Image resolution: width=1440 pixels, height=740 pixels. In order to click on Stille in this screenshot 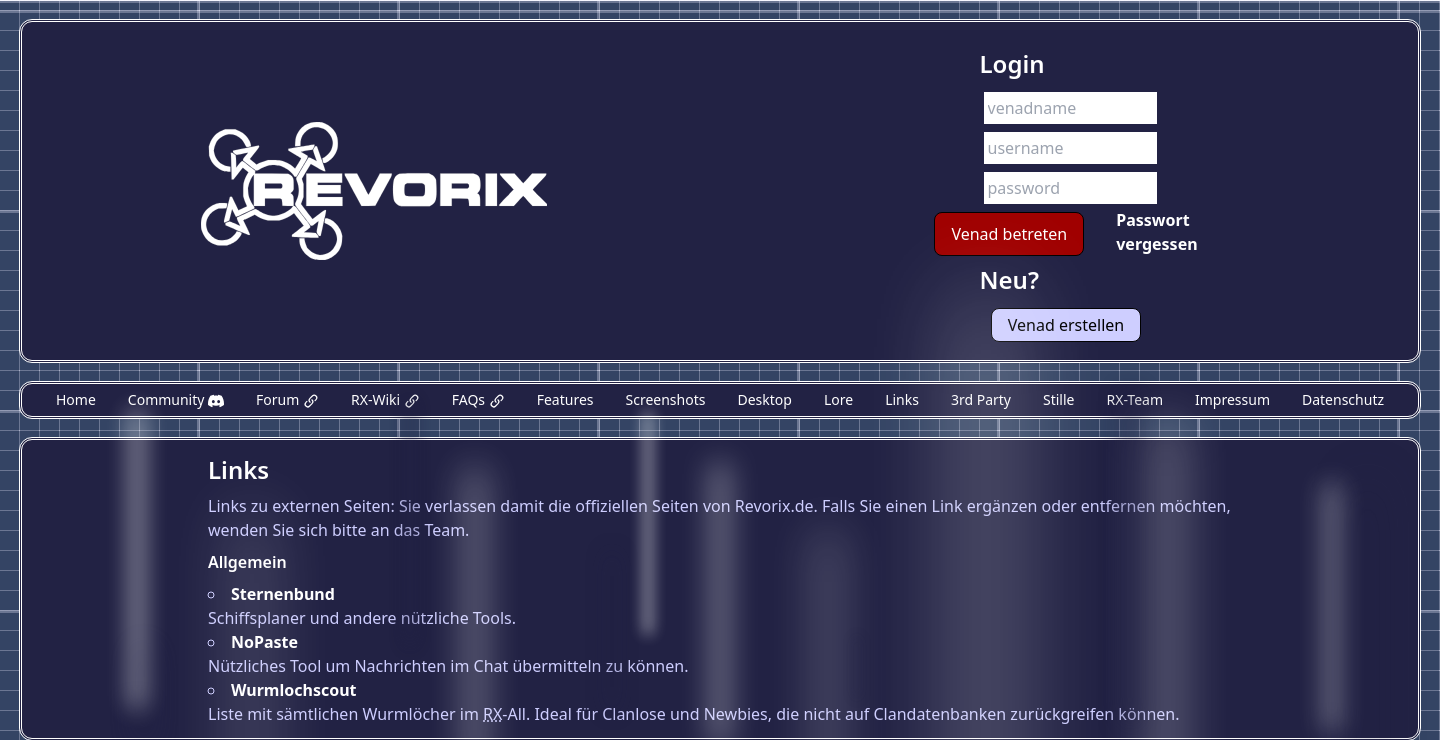, I will do `click(1058, 399)`.